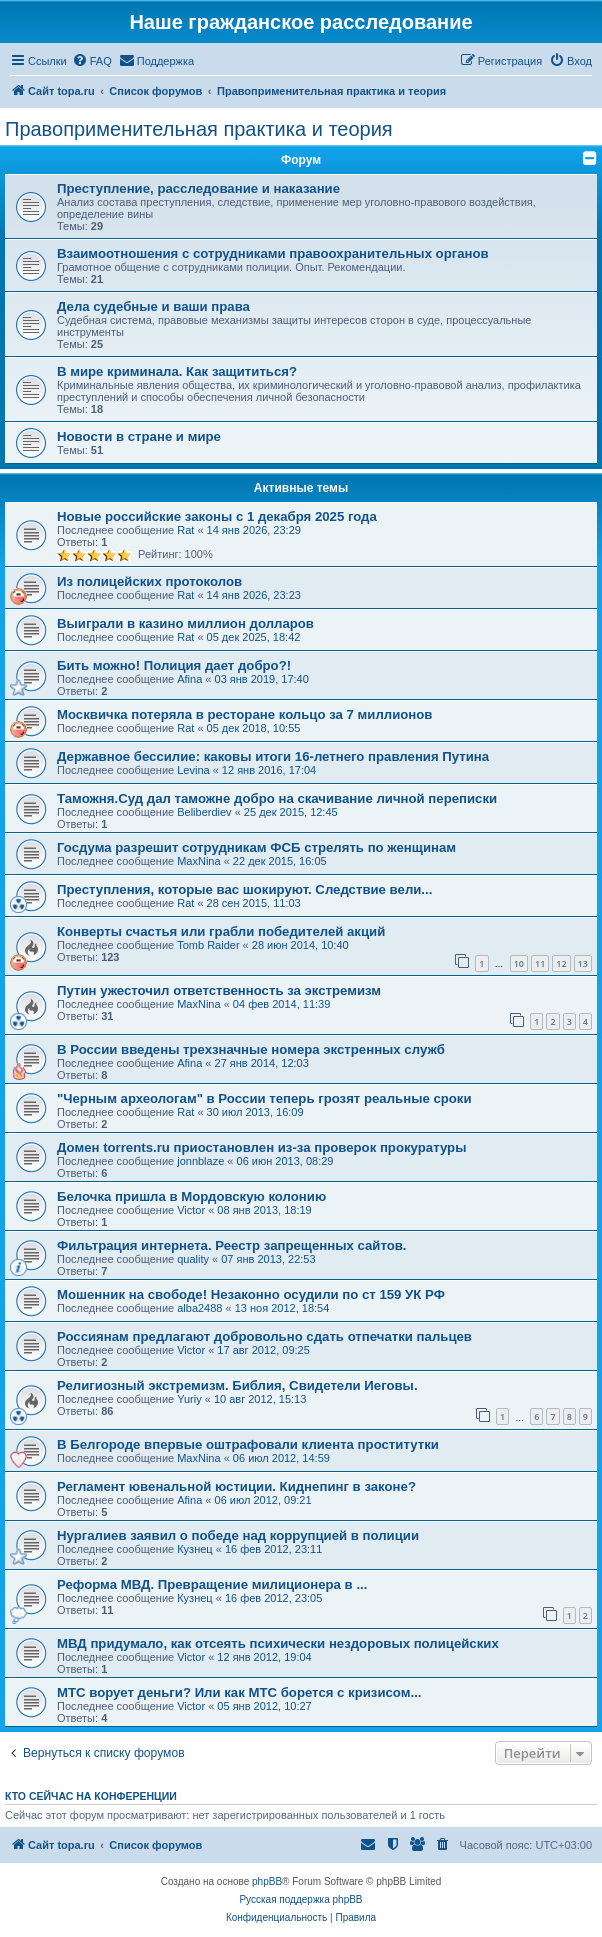 Image resolution: width=602 pixels, height=1937 pixels. What do you see at coordinates (199, 129) in the screenshot?
I see `Правоприменительная практика и теория` at bounding box center [199, 129].